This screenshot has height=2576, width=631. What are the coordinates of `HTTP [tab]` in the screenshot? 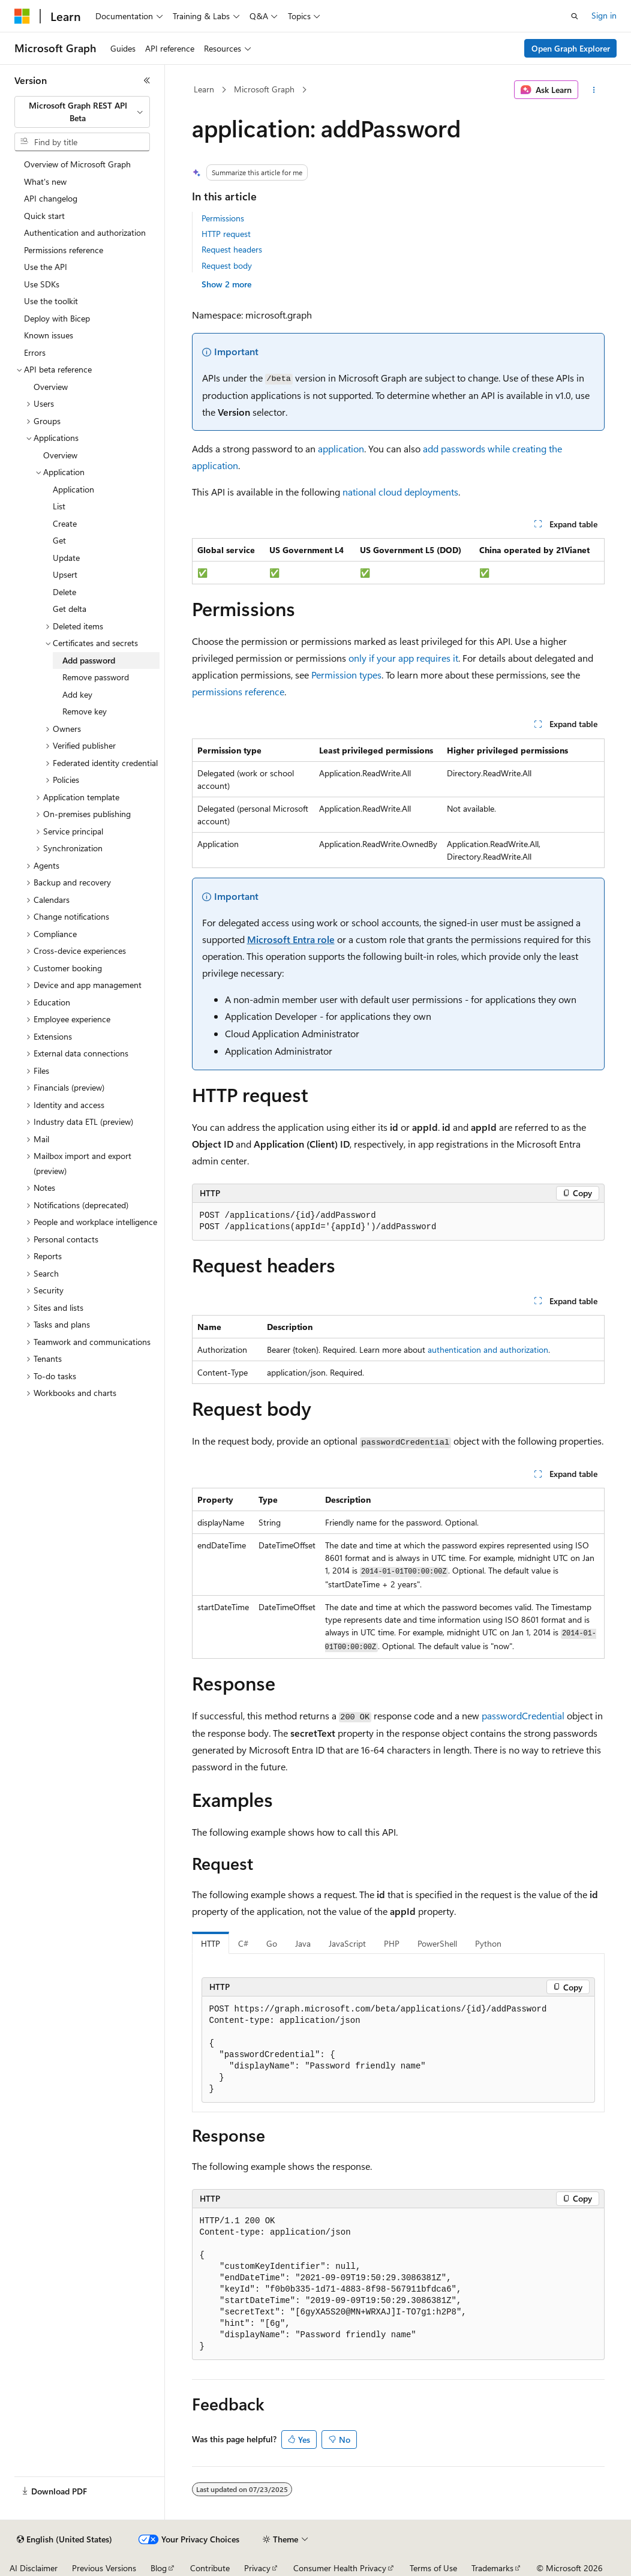 It's located at (210, 1943).